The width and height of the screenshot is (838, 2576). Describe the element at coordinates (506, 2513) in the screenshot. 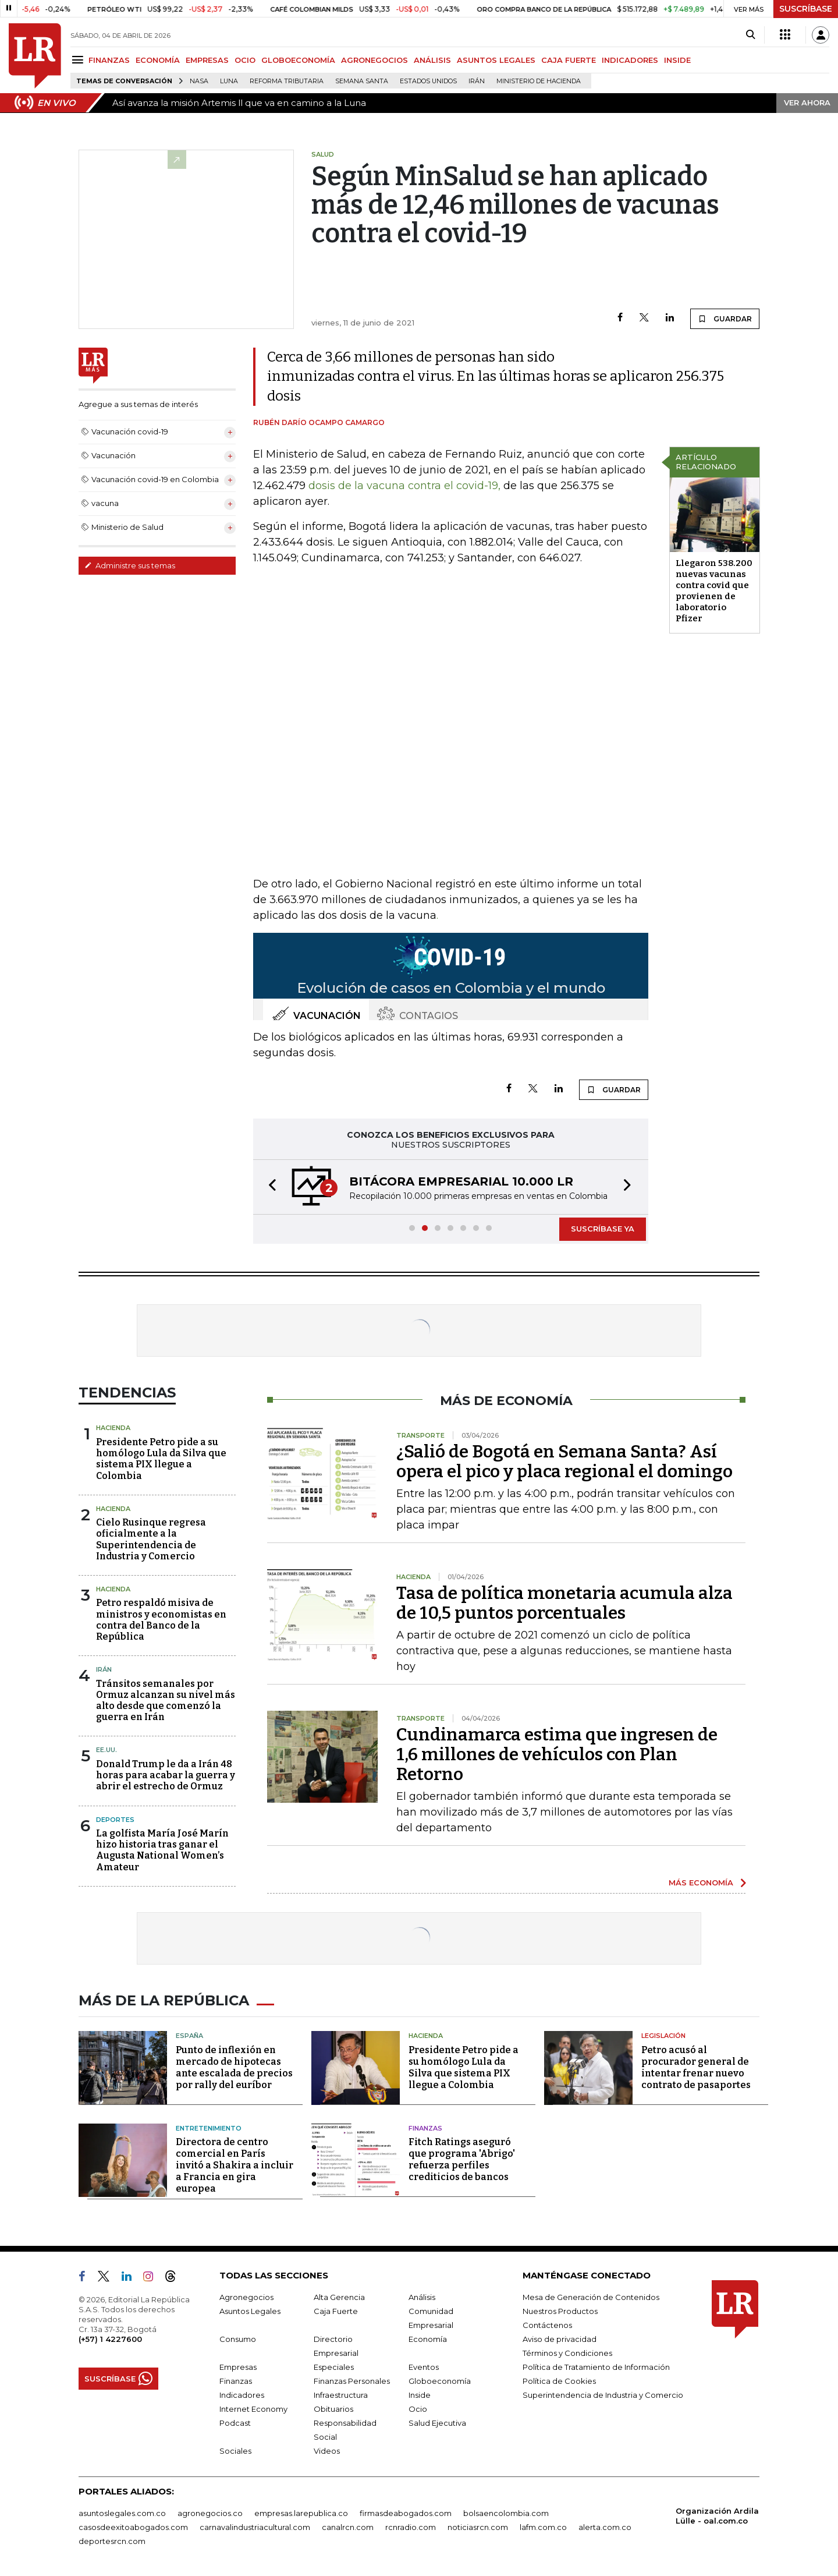

I see `bolsaencolombia.com` at that location.